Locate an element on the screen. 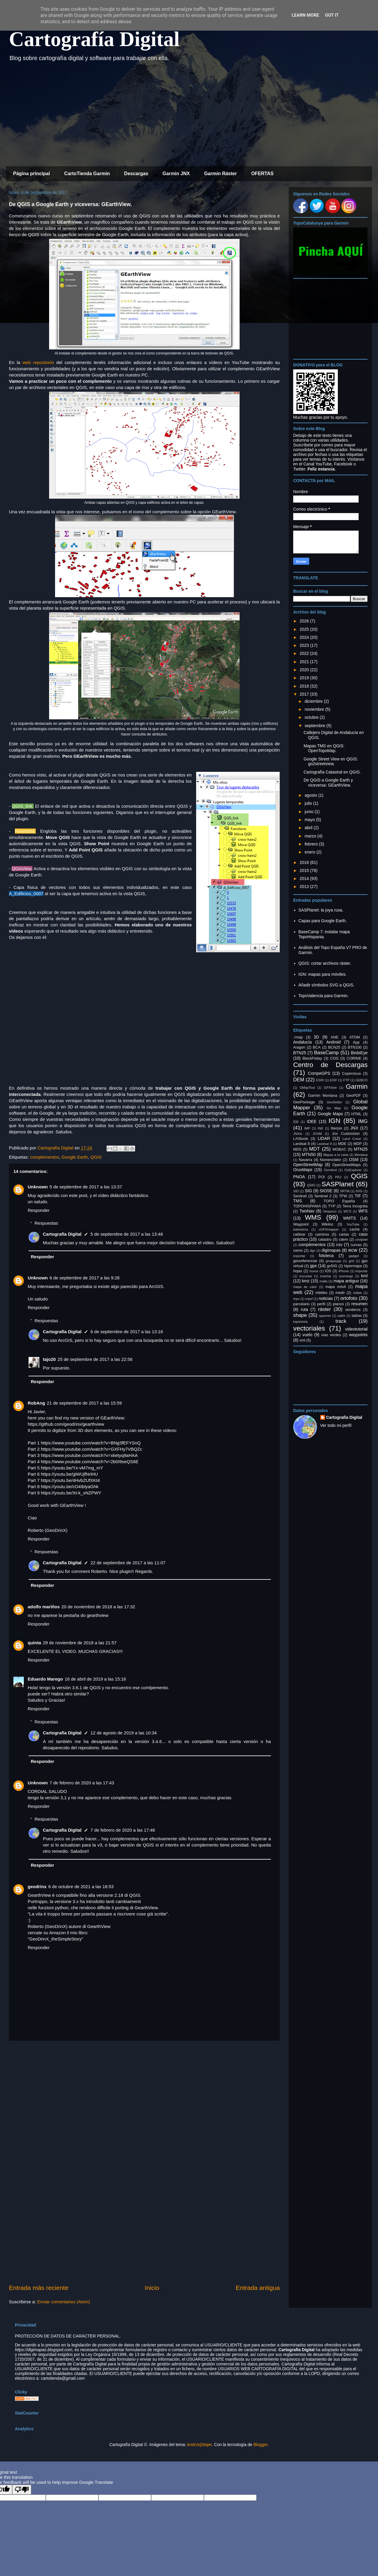  BaseCamp 7: instalar mapa TopoHispania. is located at coordinates (324, 934).